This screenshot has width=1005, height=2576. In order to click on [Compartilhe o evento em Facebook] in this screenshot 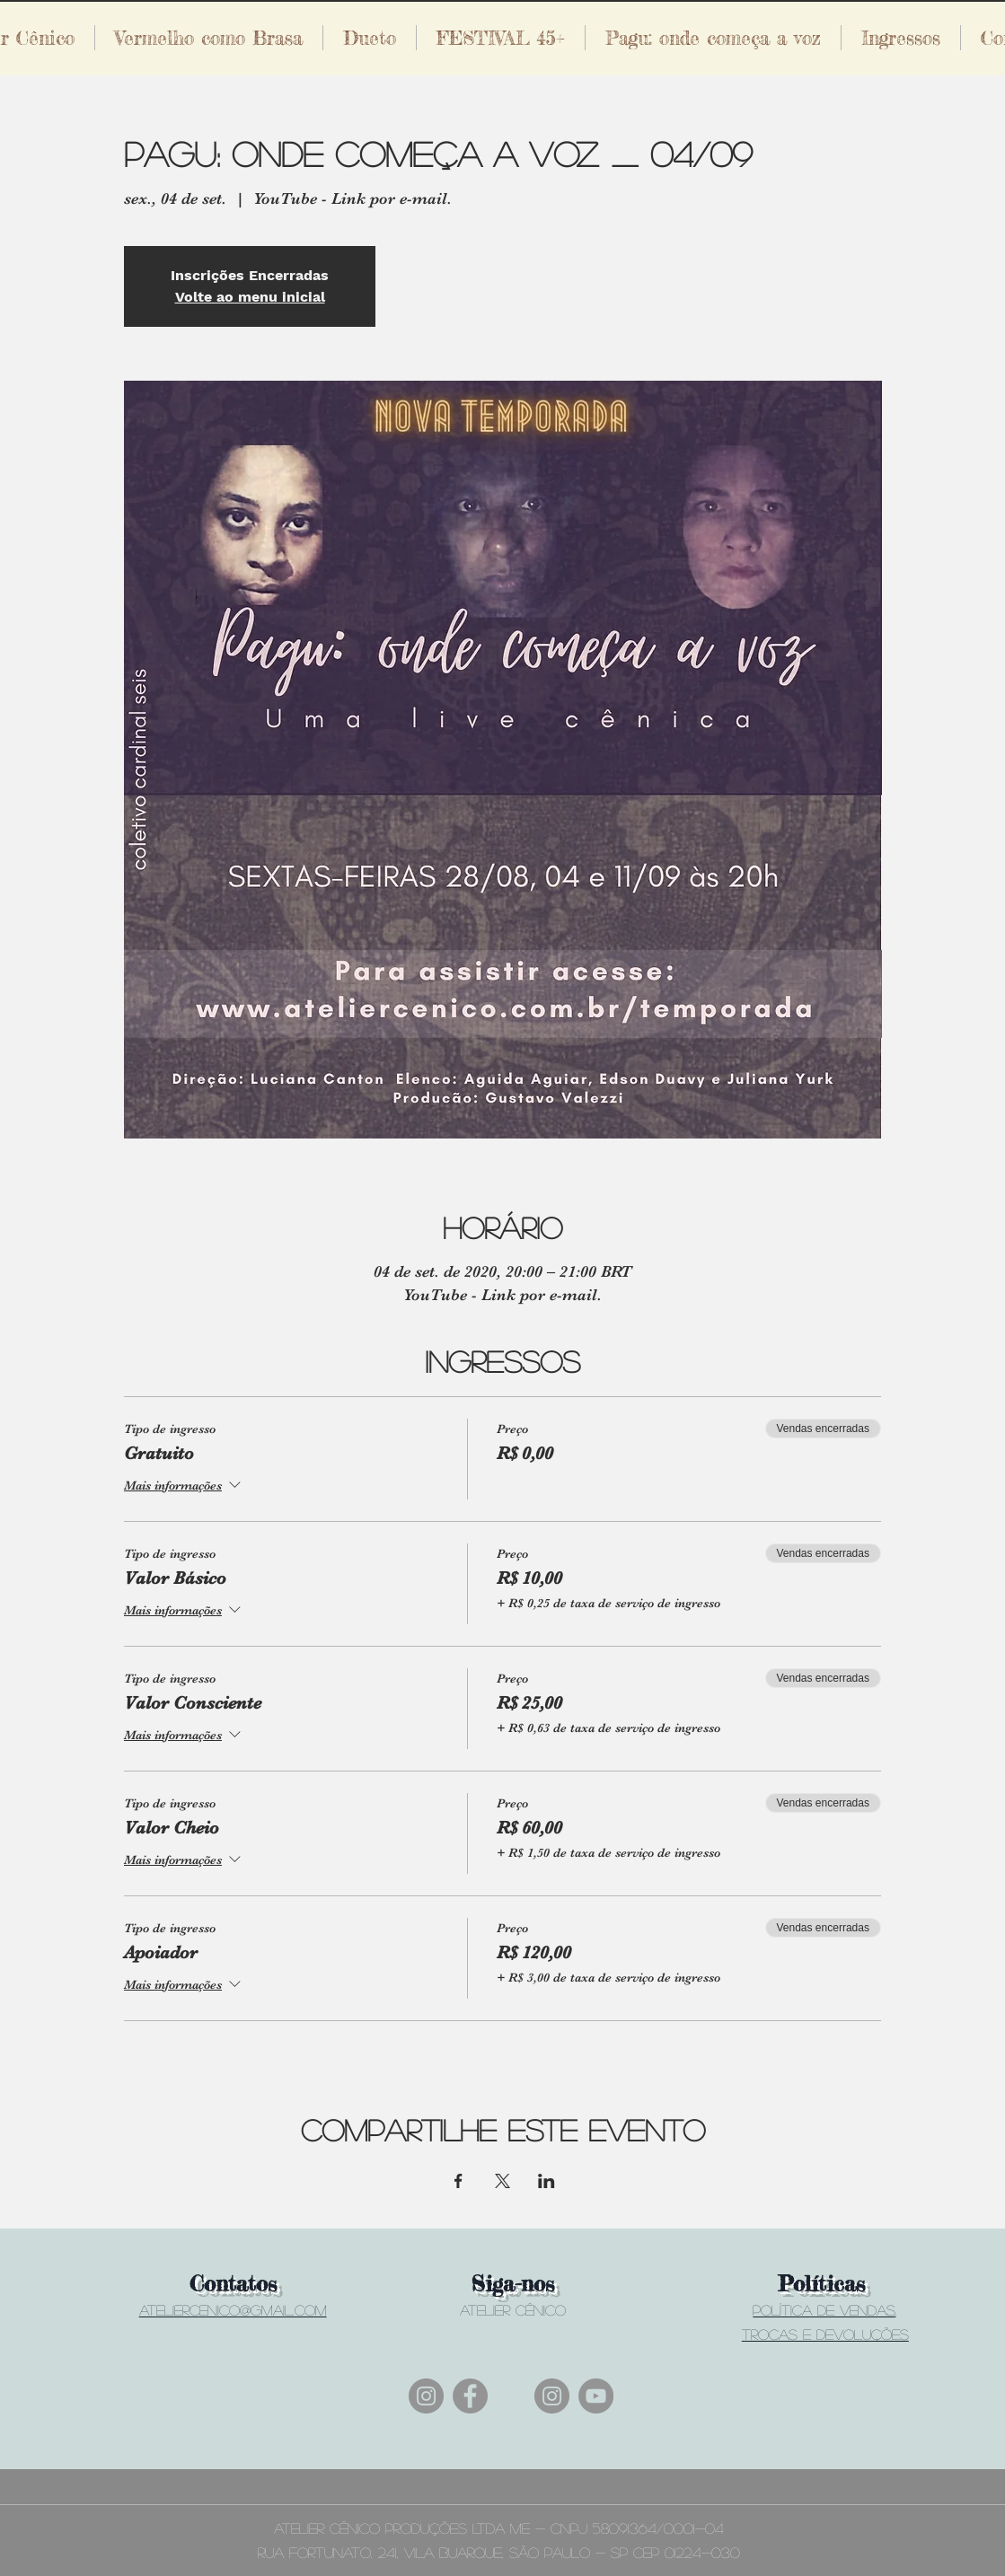, I will do `click(458, 2181)`.